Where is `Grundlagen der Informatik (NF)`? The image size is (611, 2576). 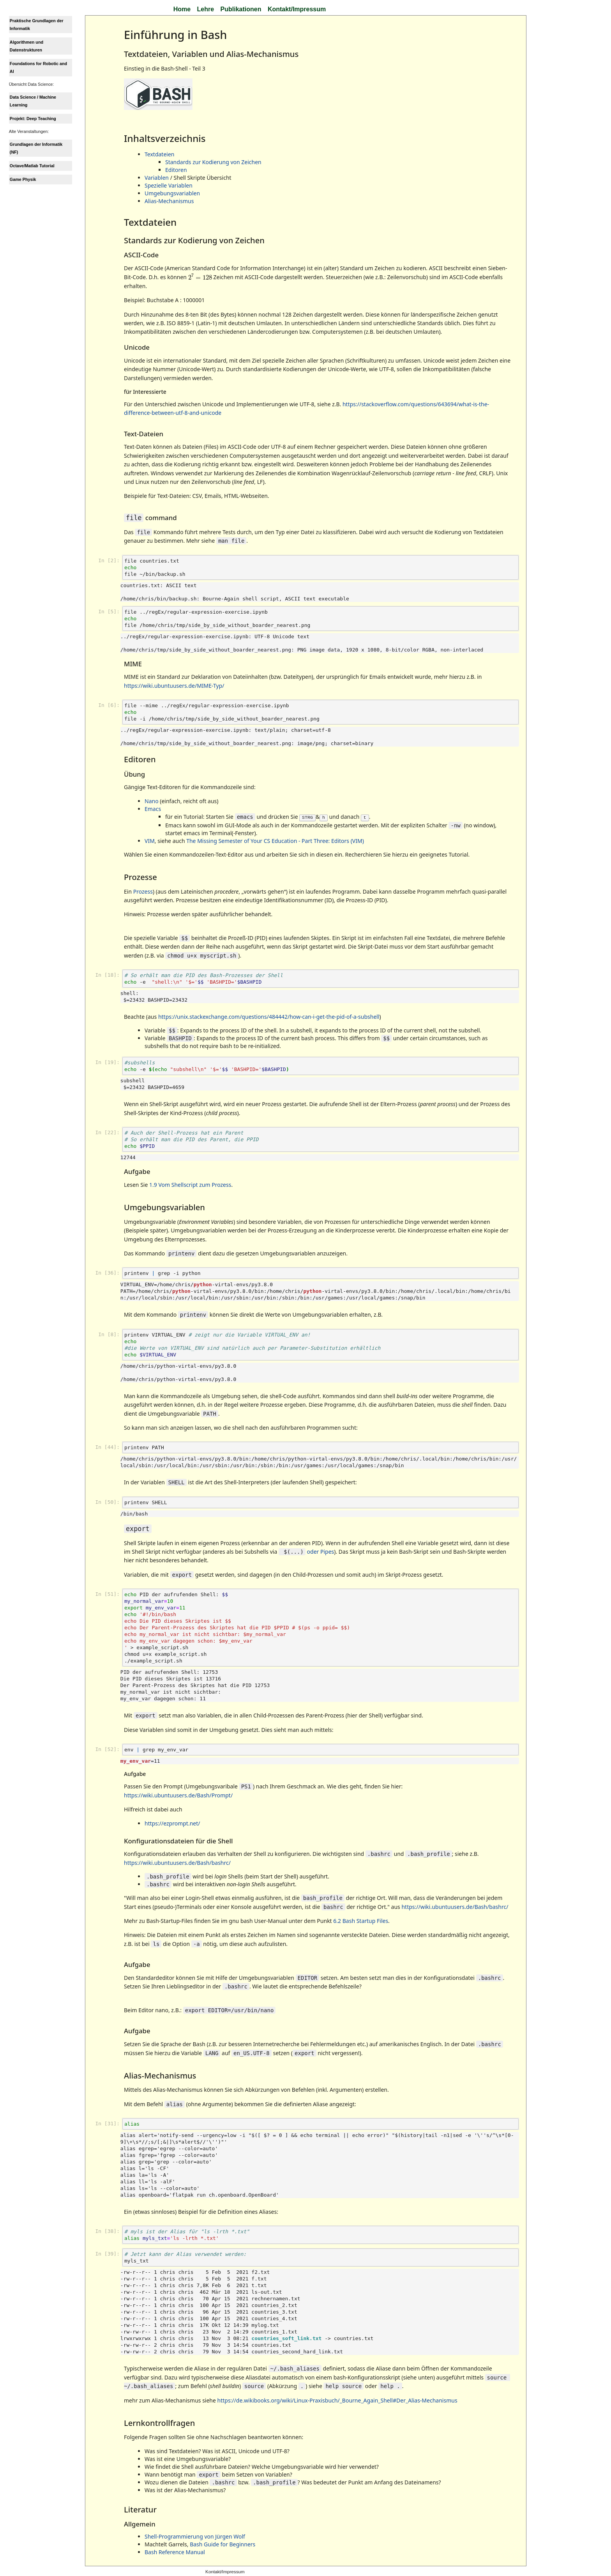 Grundlagen der Informatik (NF) is located at coordinates (36, 148).